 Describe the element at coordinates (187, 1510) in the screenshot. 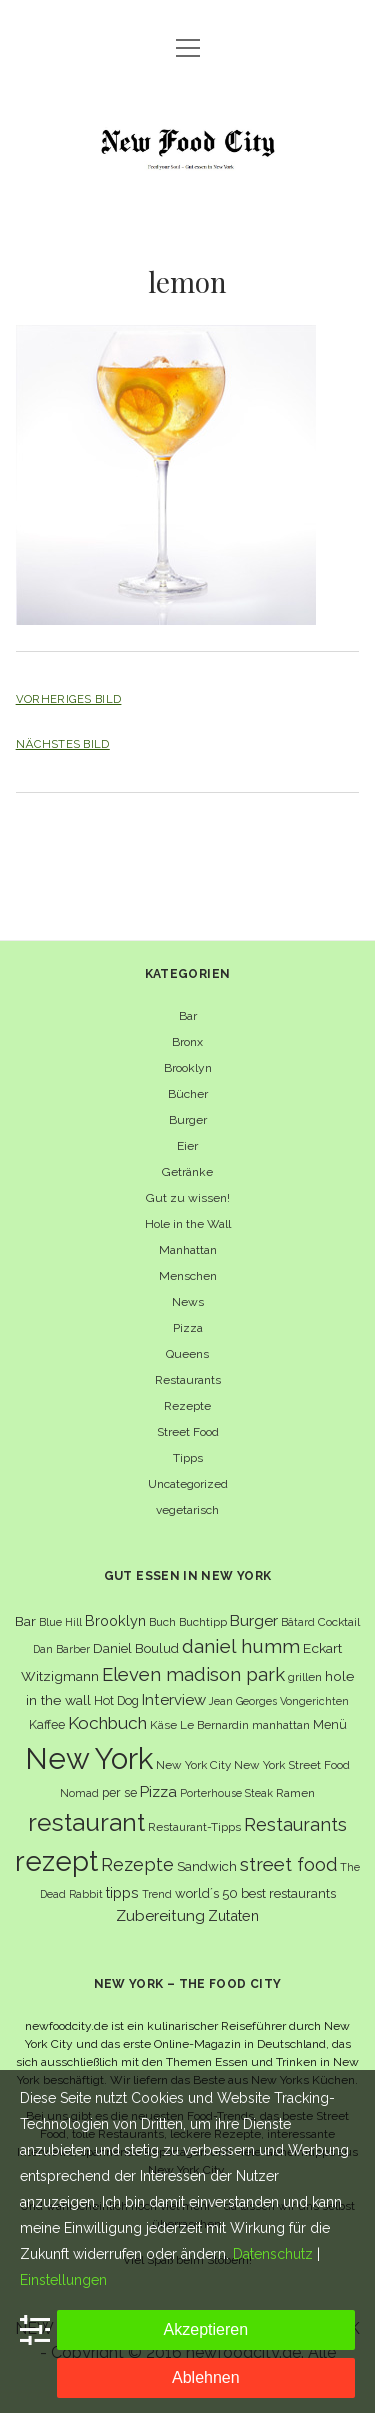

I see `vegetarisch` at that location.